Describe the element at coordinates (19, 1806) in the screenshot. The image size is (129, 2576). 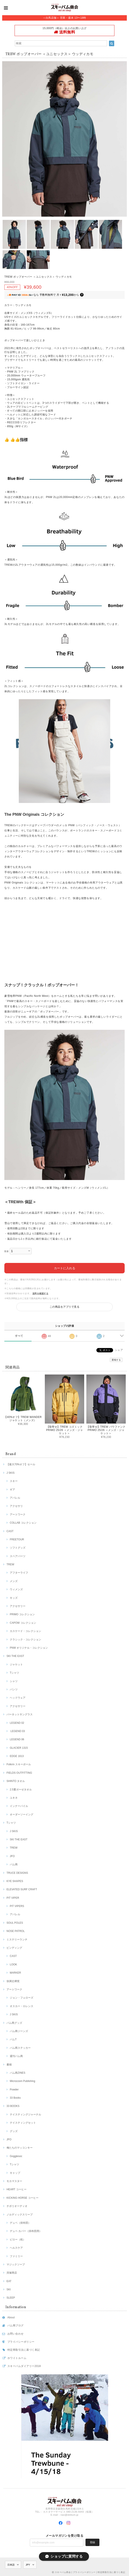
I see `インナーパイル` at that location.